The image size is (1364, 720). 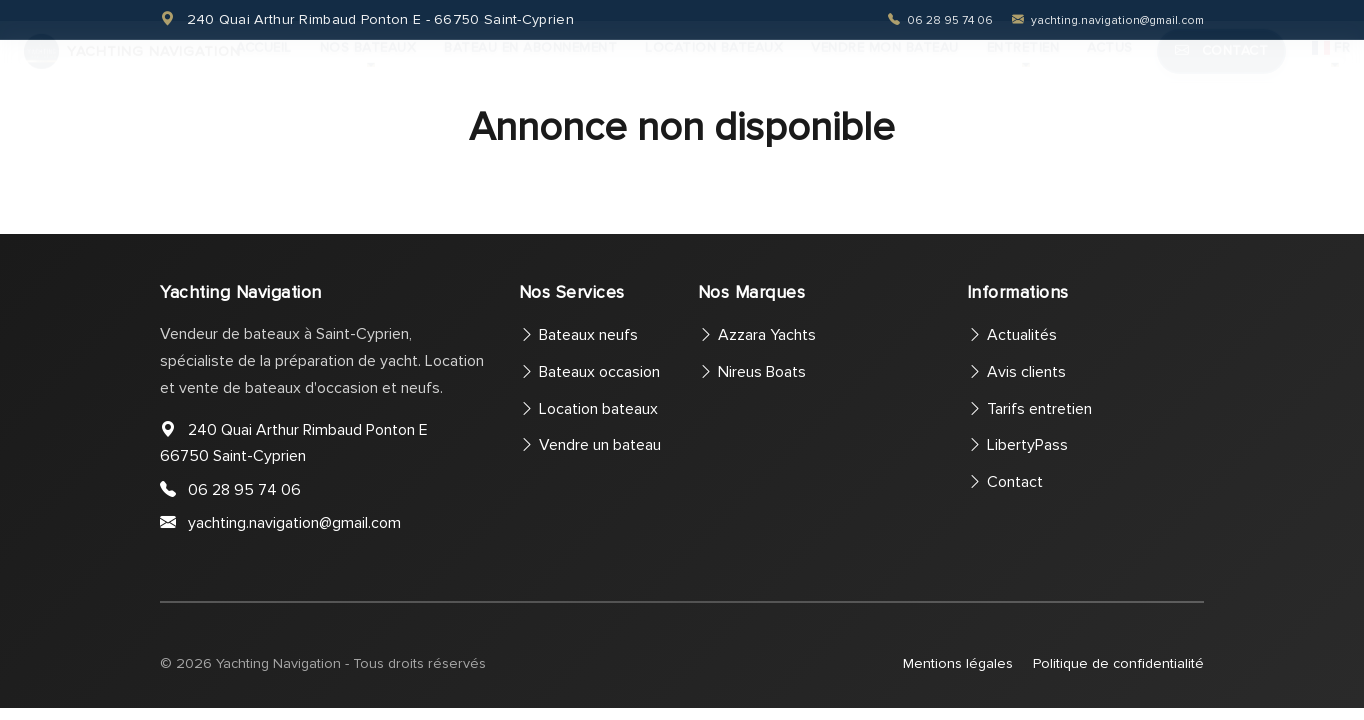 I want to click on Tarifs entretien, so click(x=1029, y=409).